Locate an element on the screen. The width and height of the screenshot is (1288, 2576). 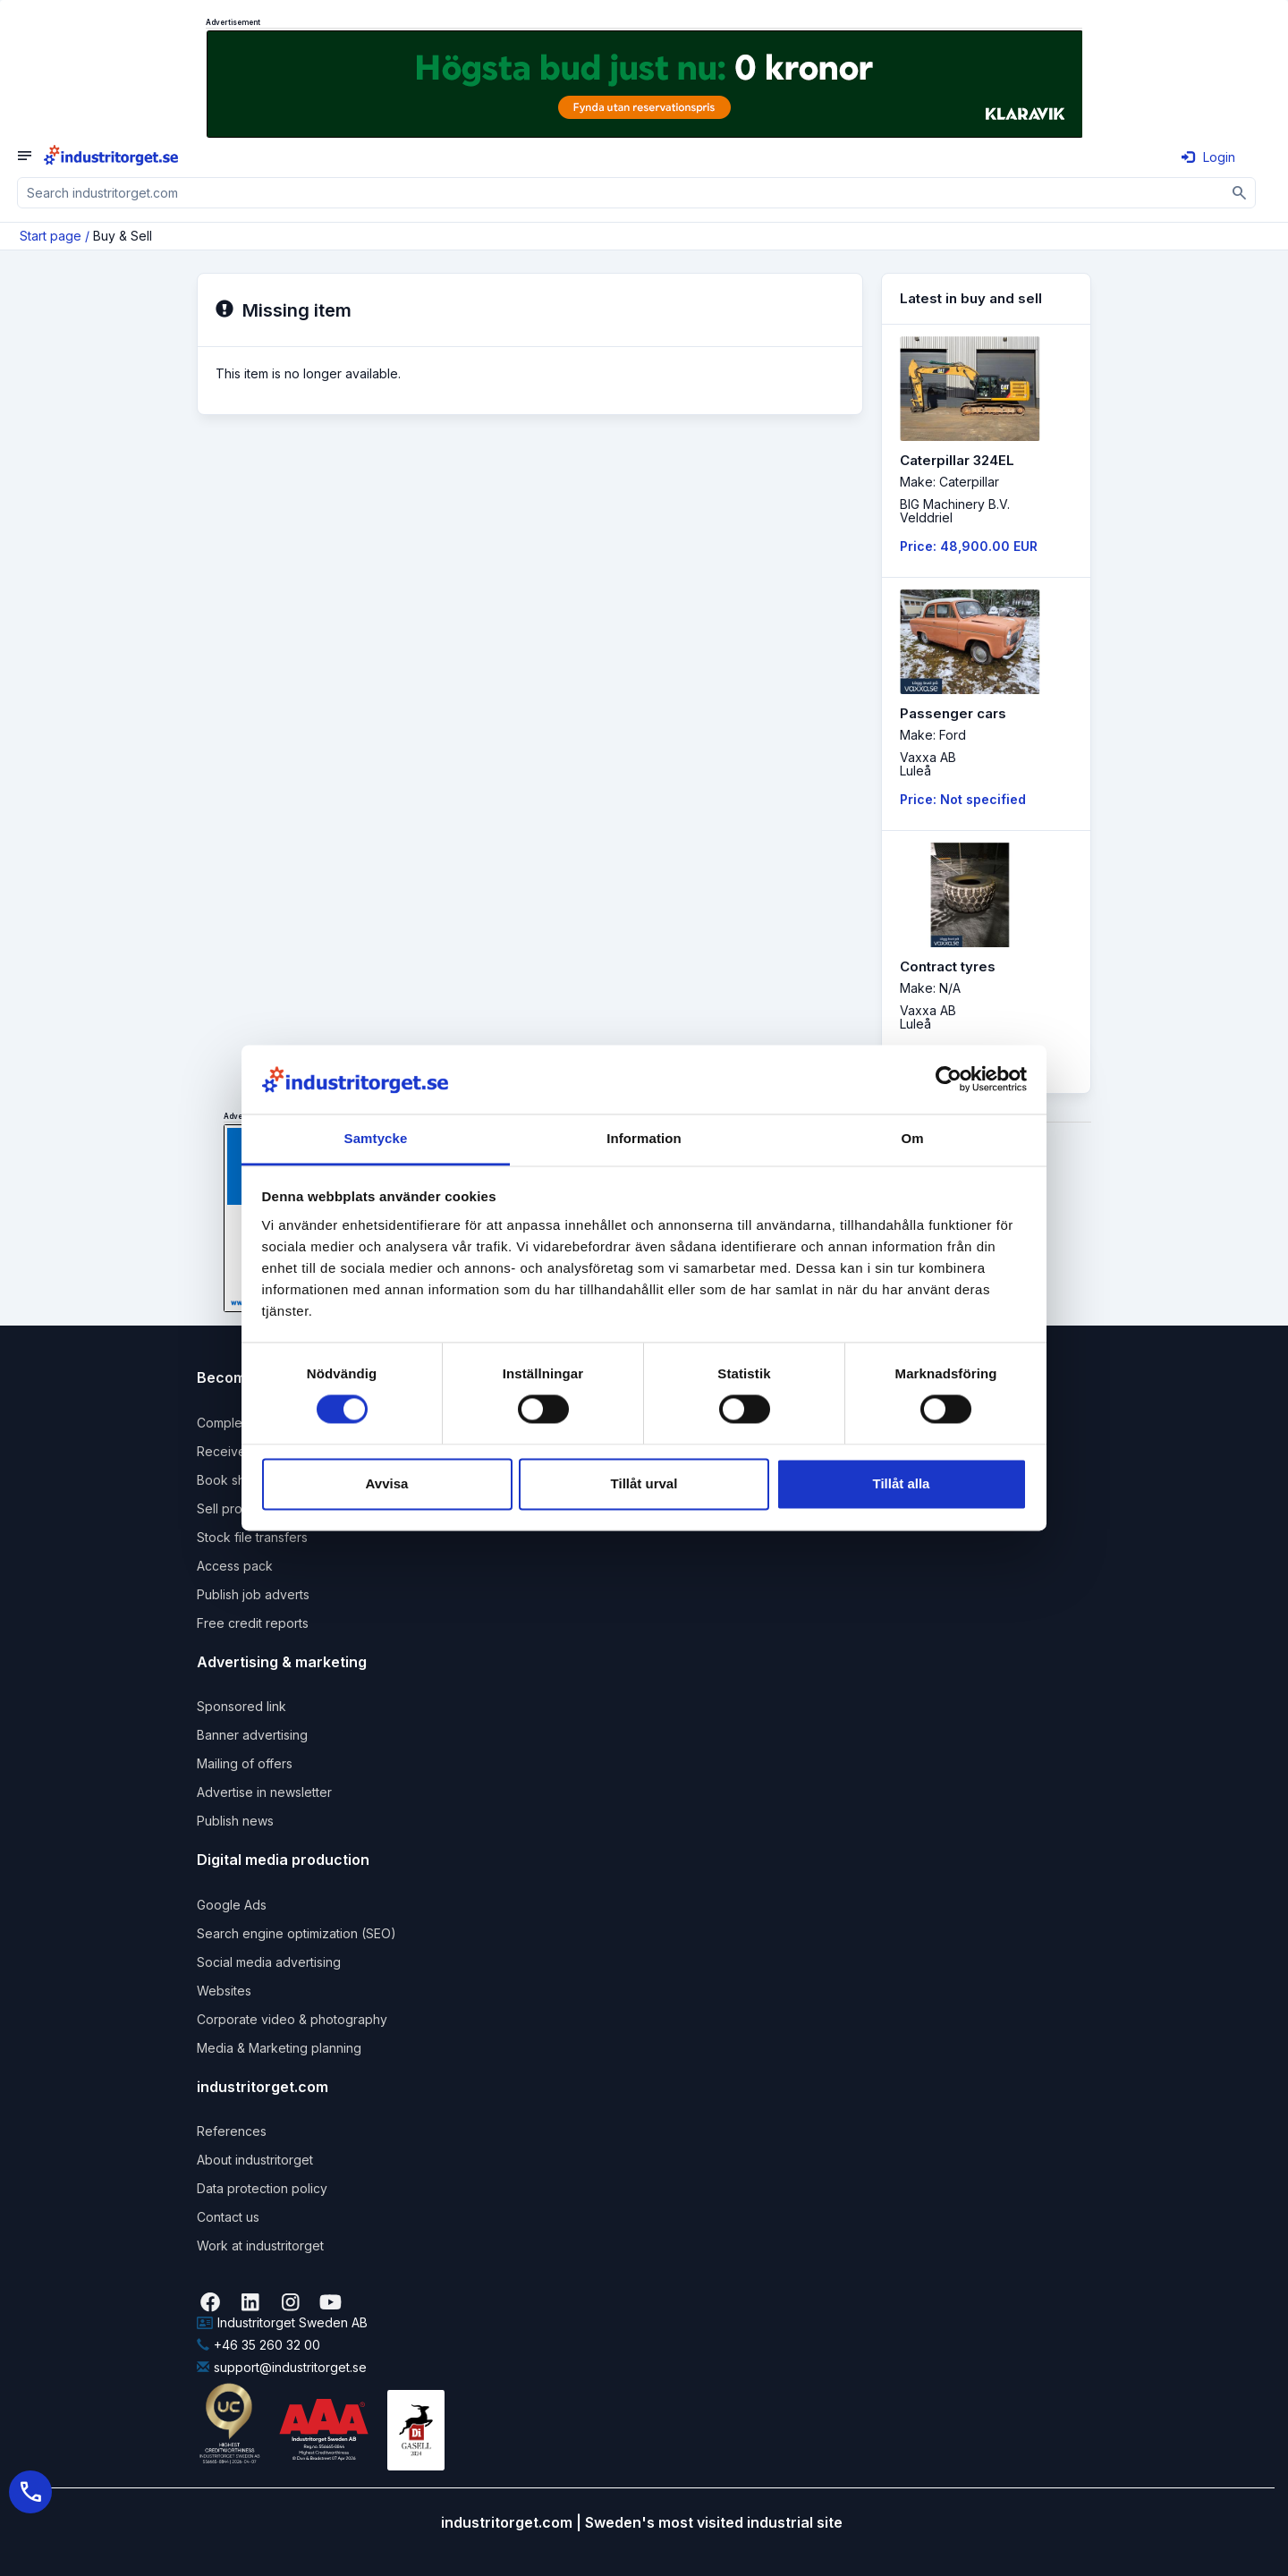
References is located at coordinates (232, 2131).